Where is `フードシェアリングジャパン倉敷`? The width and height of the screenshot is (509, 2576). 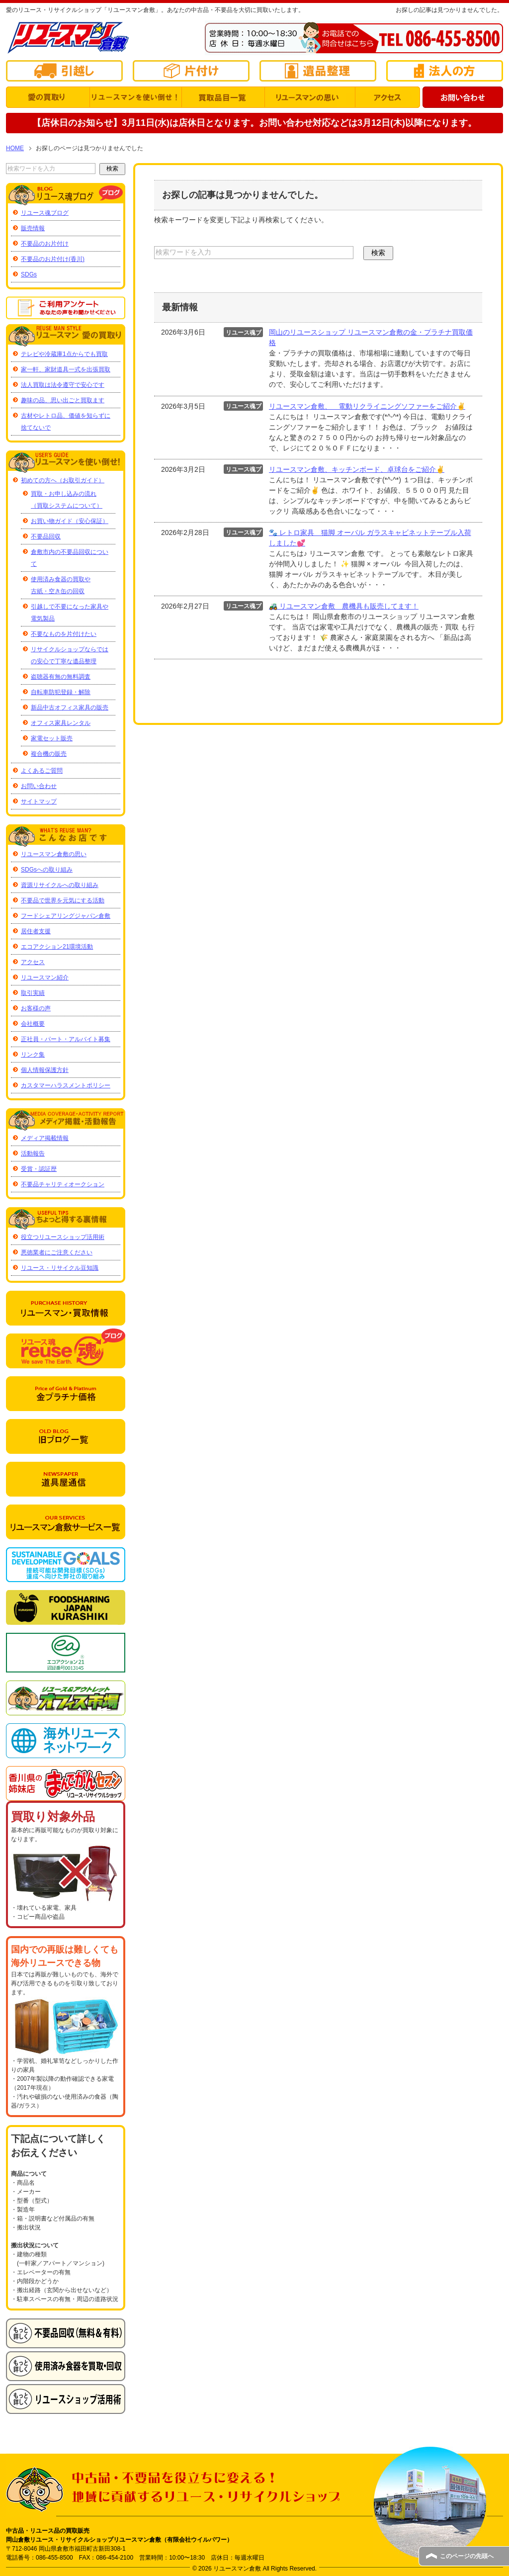
フードシェアリングジャパン倉敷 is located at coordinates (65, 915).